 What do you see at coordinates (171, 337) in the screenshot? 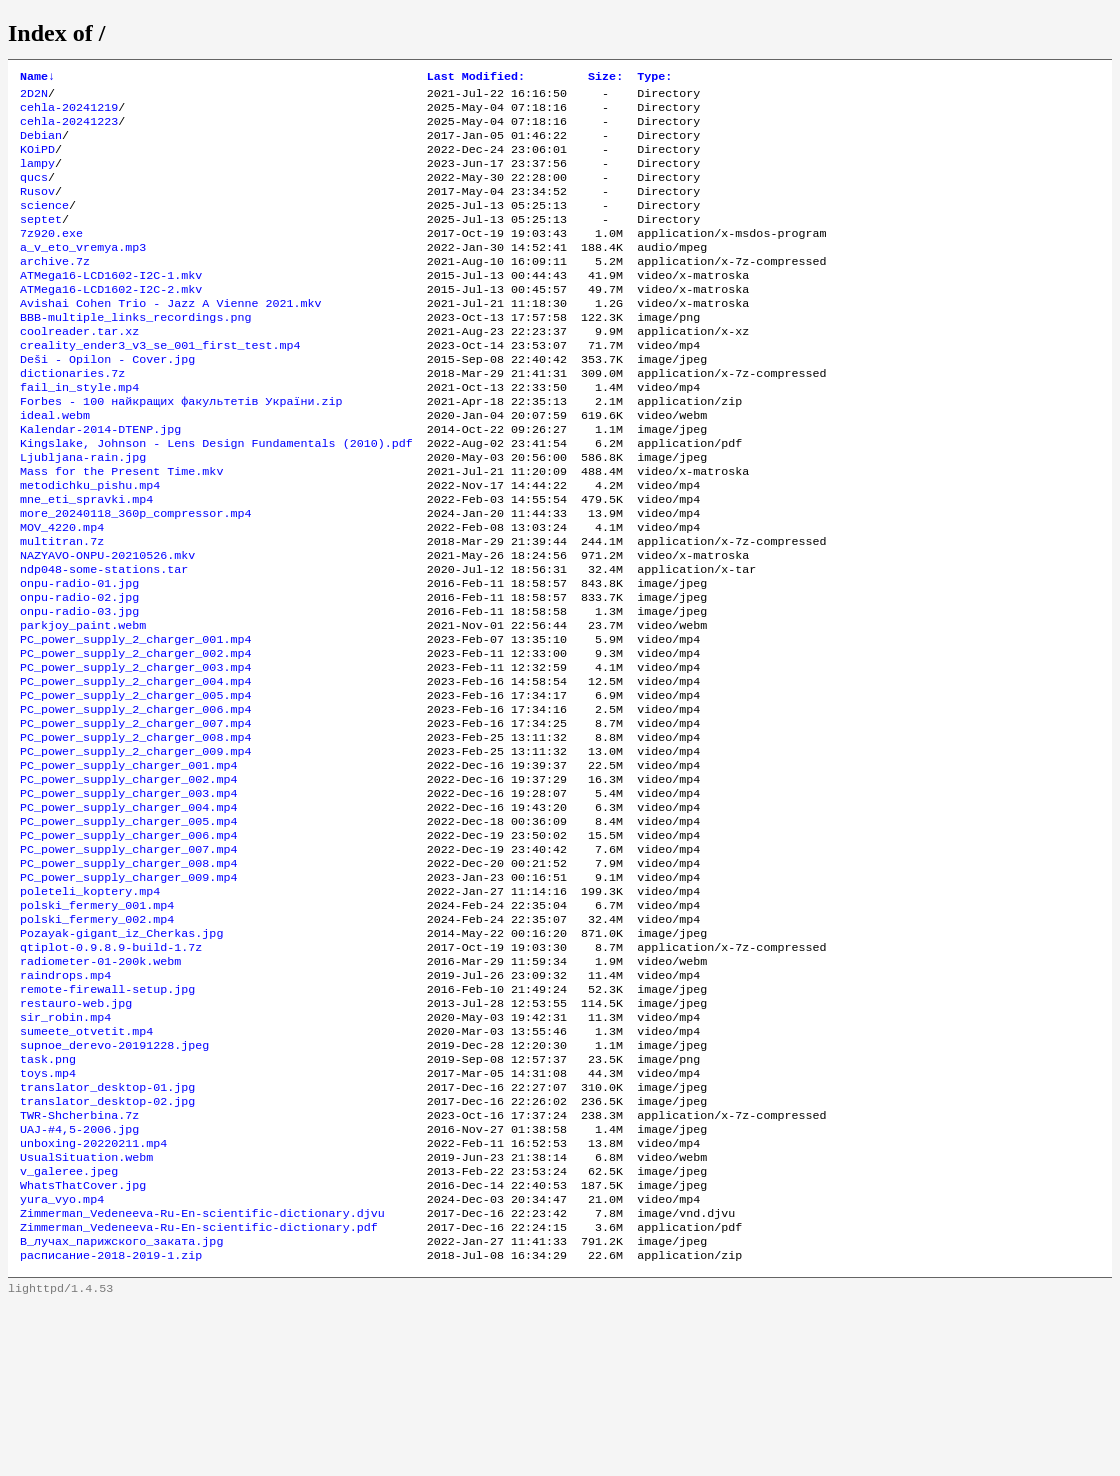
I see `Avishai Cohen Trio - Jazz A Vienne 2021.mkv` at bounding box center [171, 337].